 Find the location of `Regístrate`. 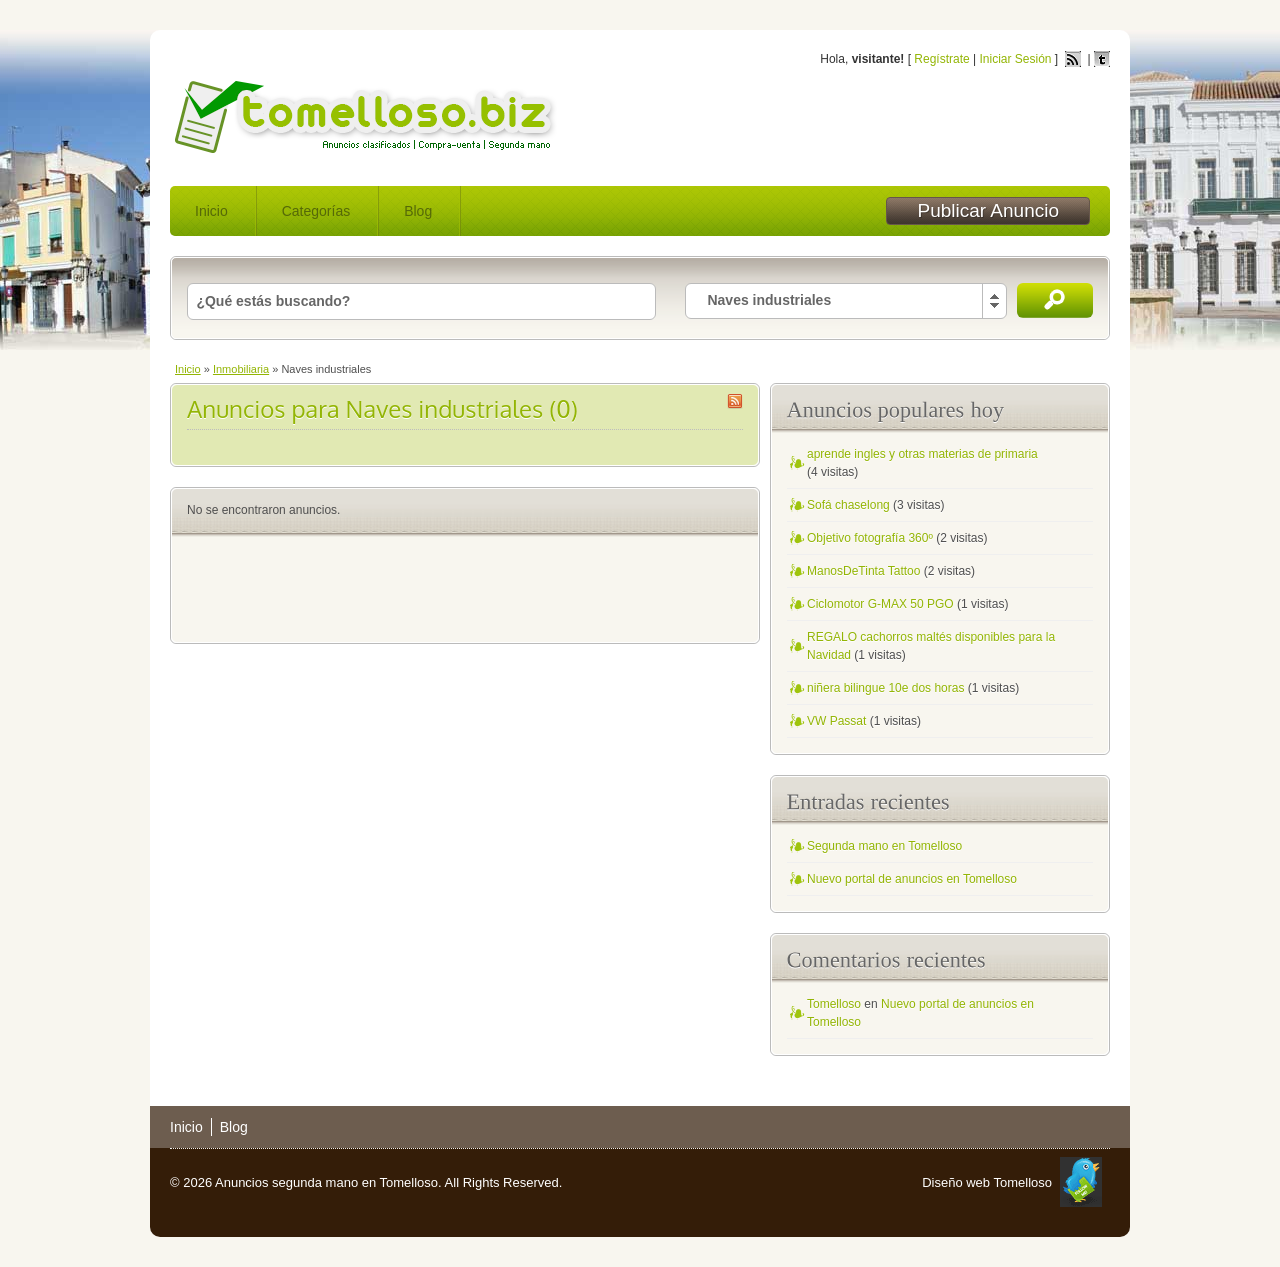

Regístrate is located at coordinates (941, 59).